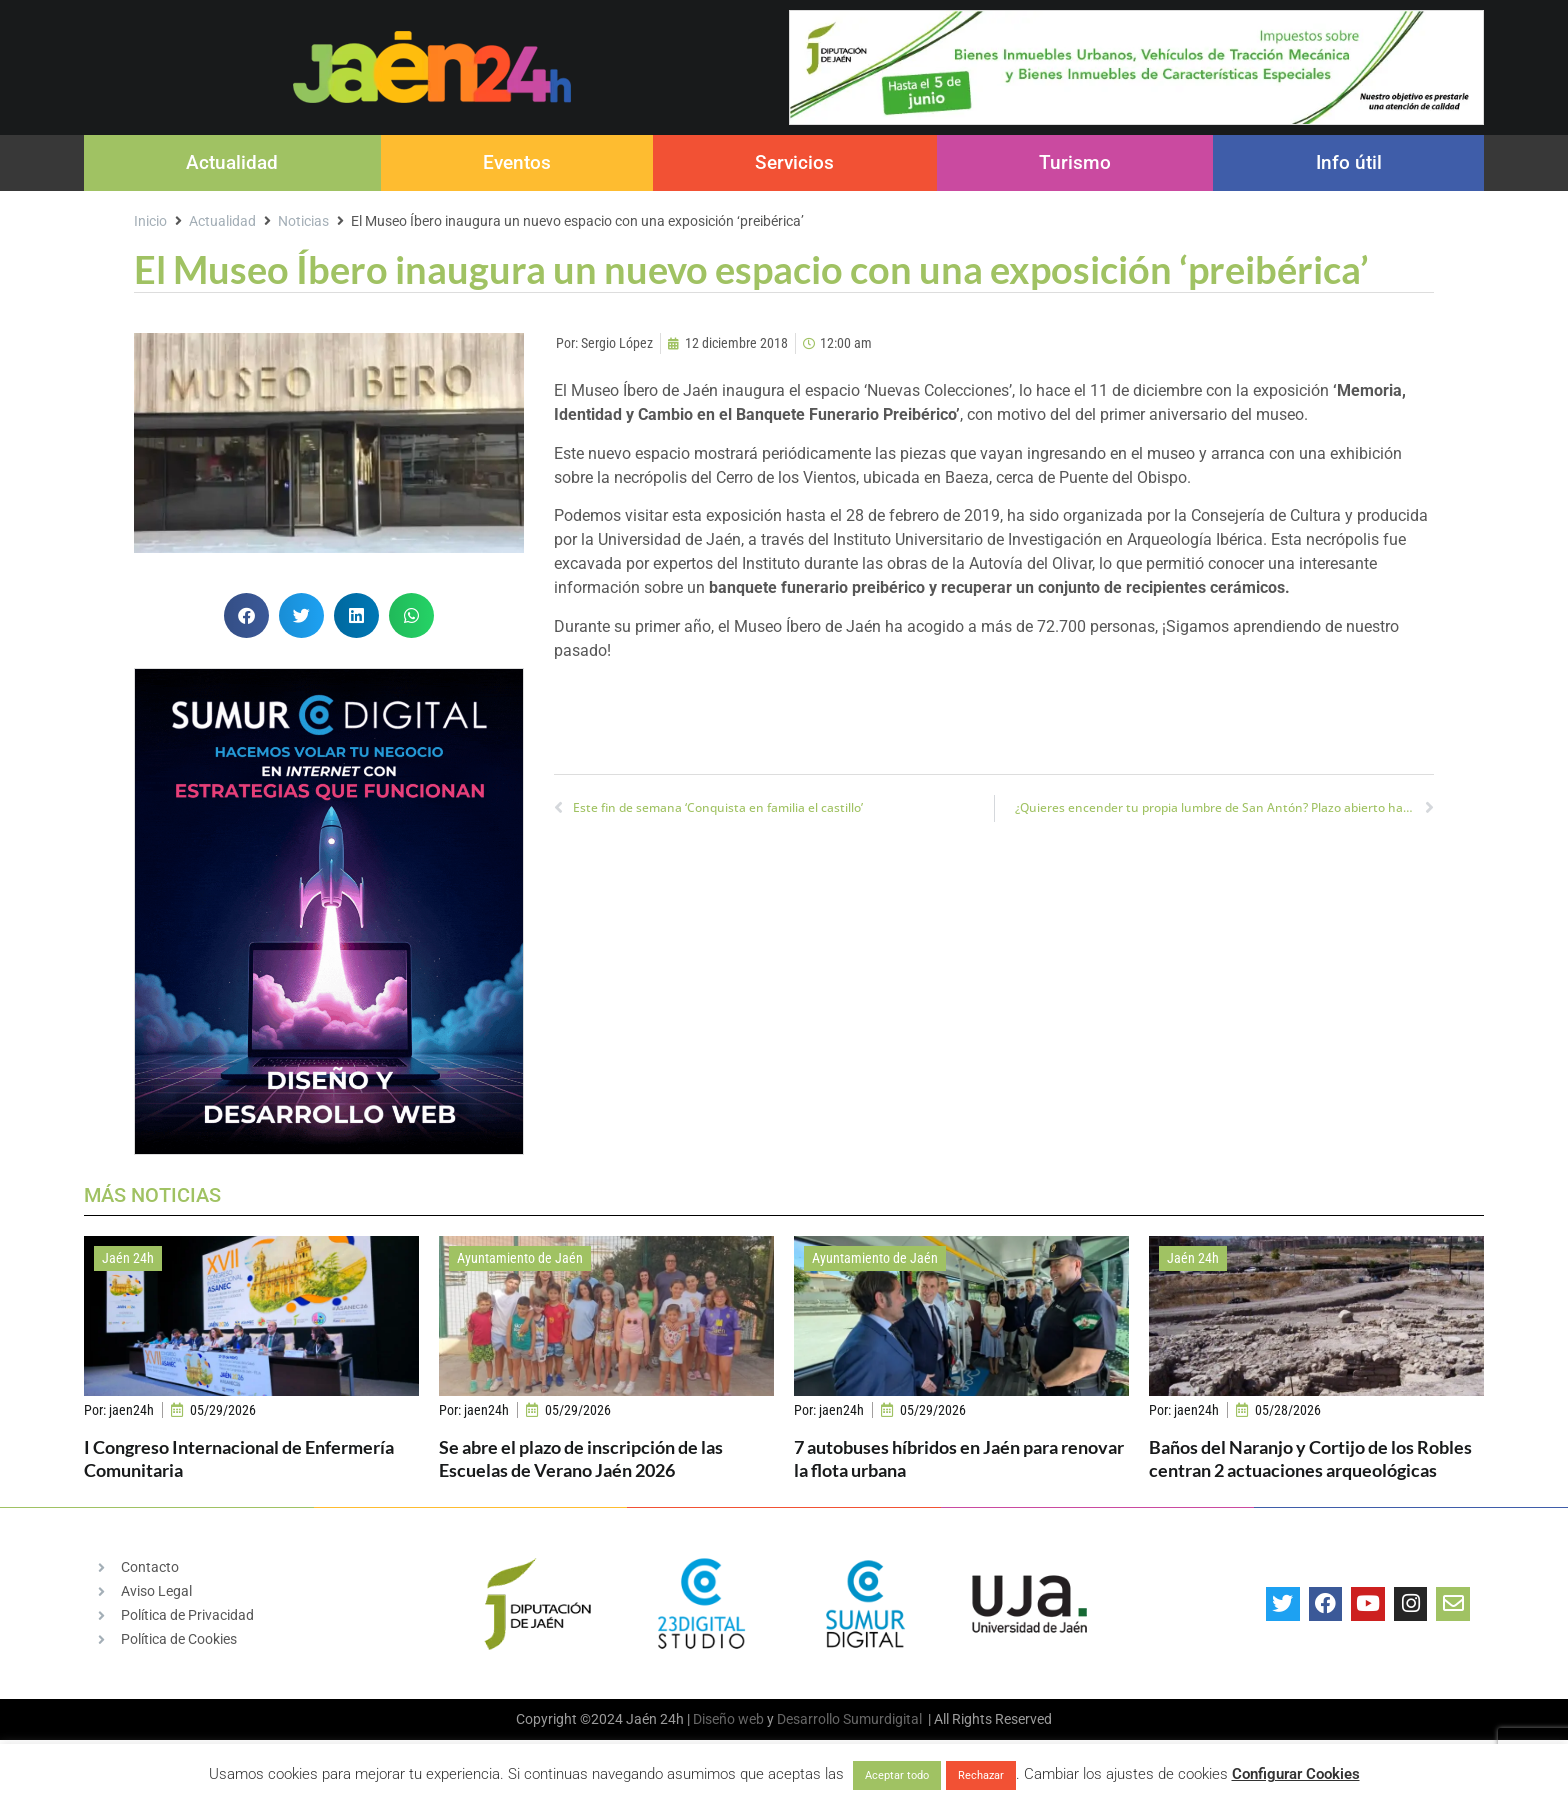  I want to click on Sumurdigital, so click(882, 1719).